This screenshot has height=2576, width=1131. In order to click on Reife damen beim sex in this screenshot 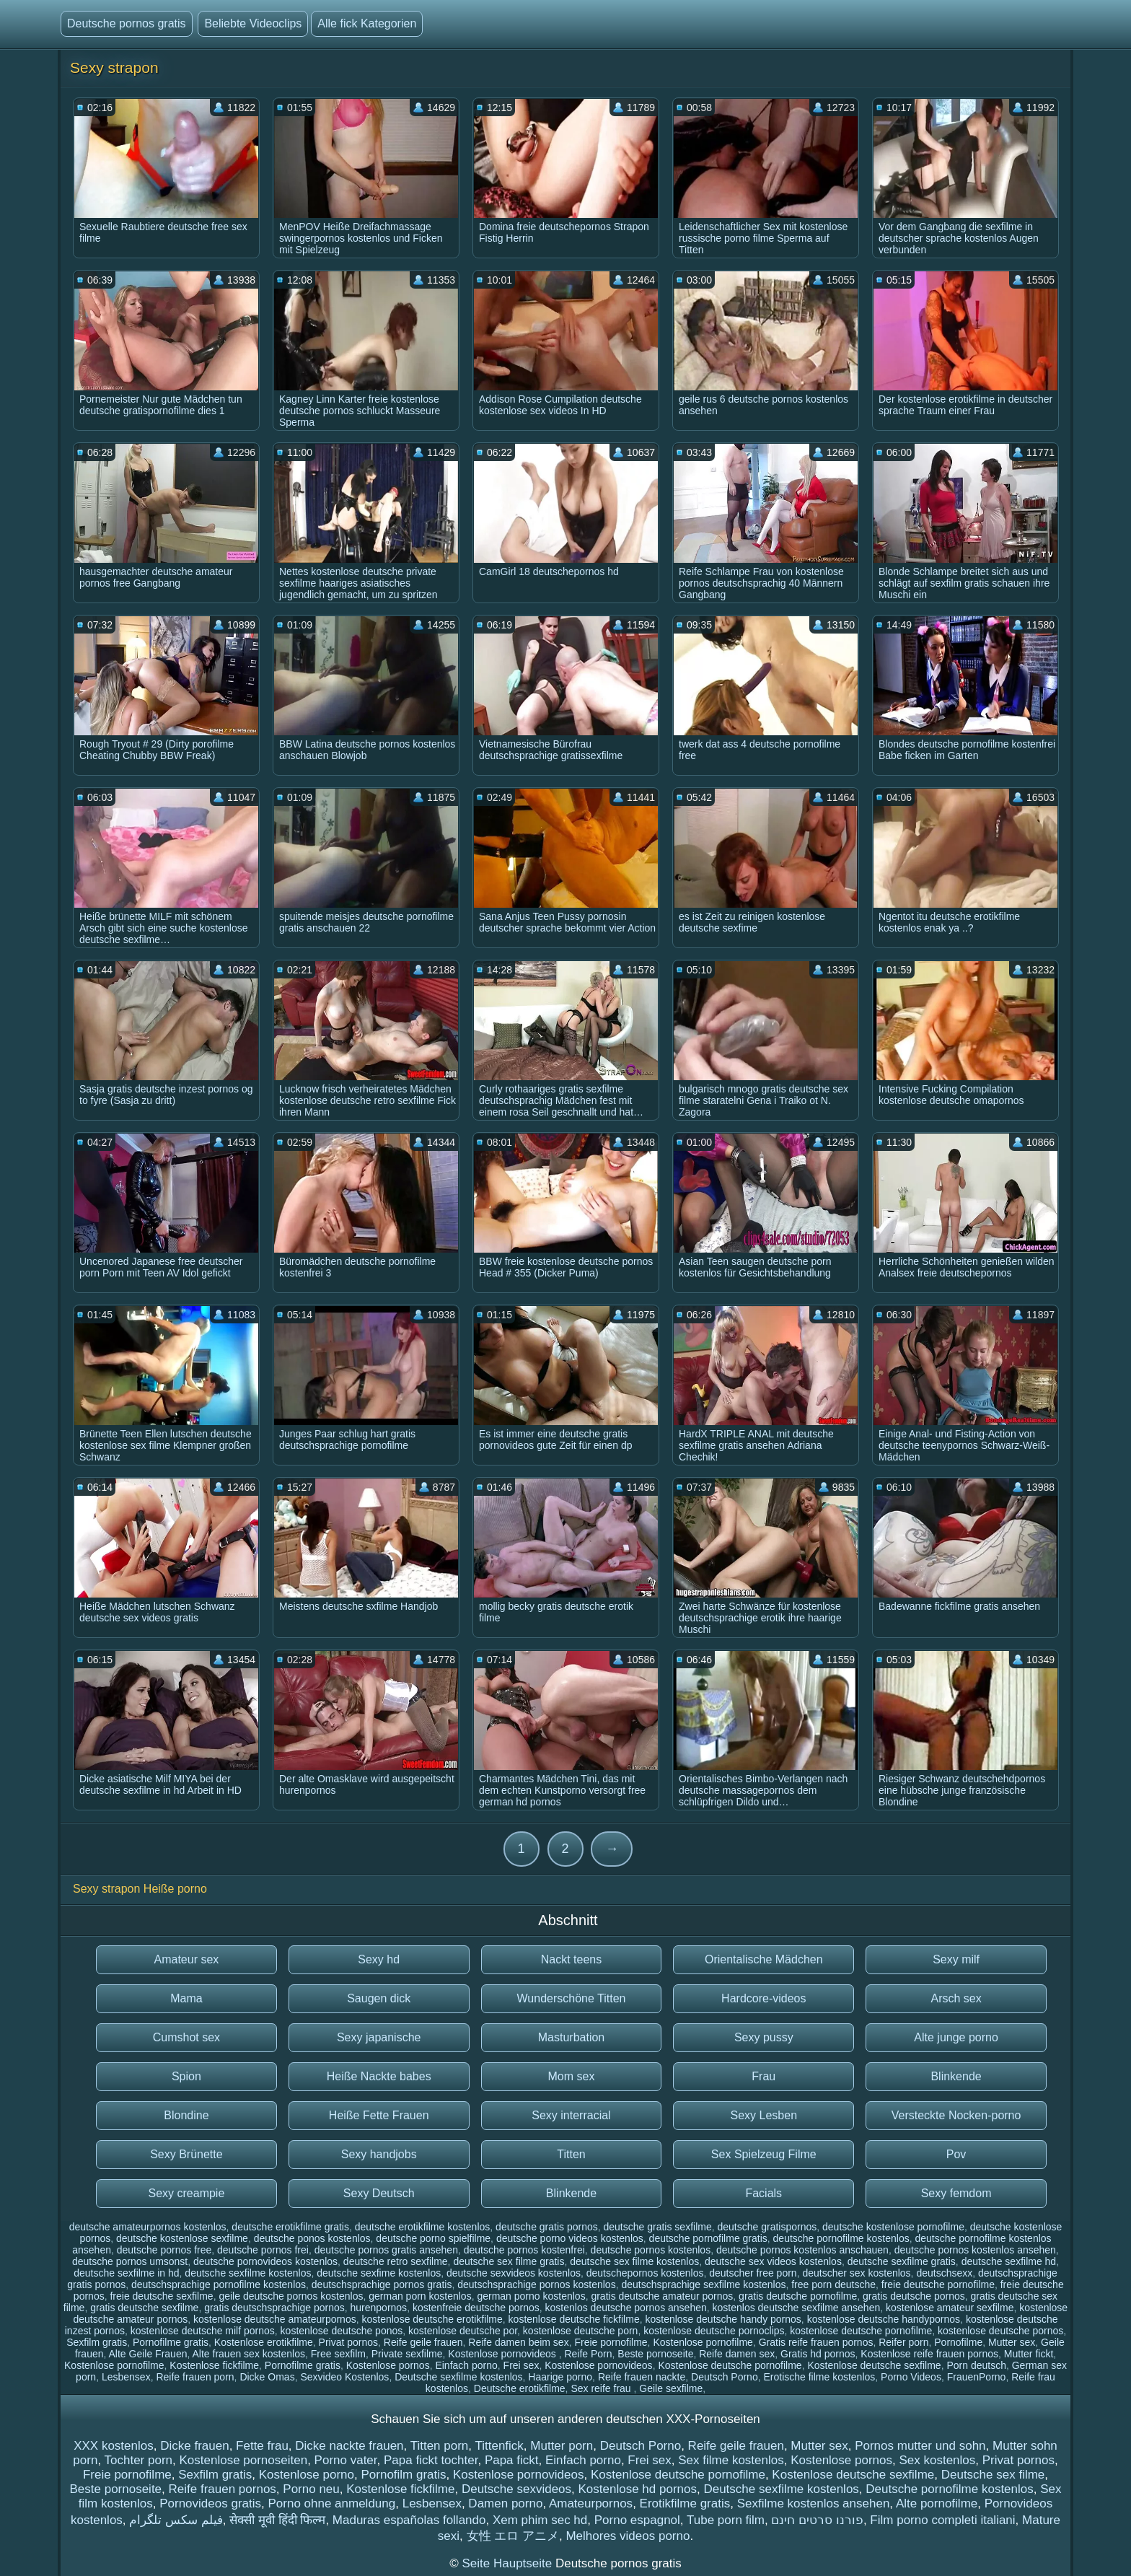, I will do `click(518, 2342)`.